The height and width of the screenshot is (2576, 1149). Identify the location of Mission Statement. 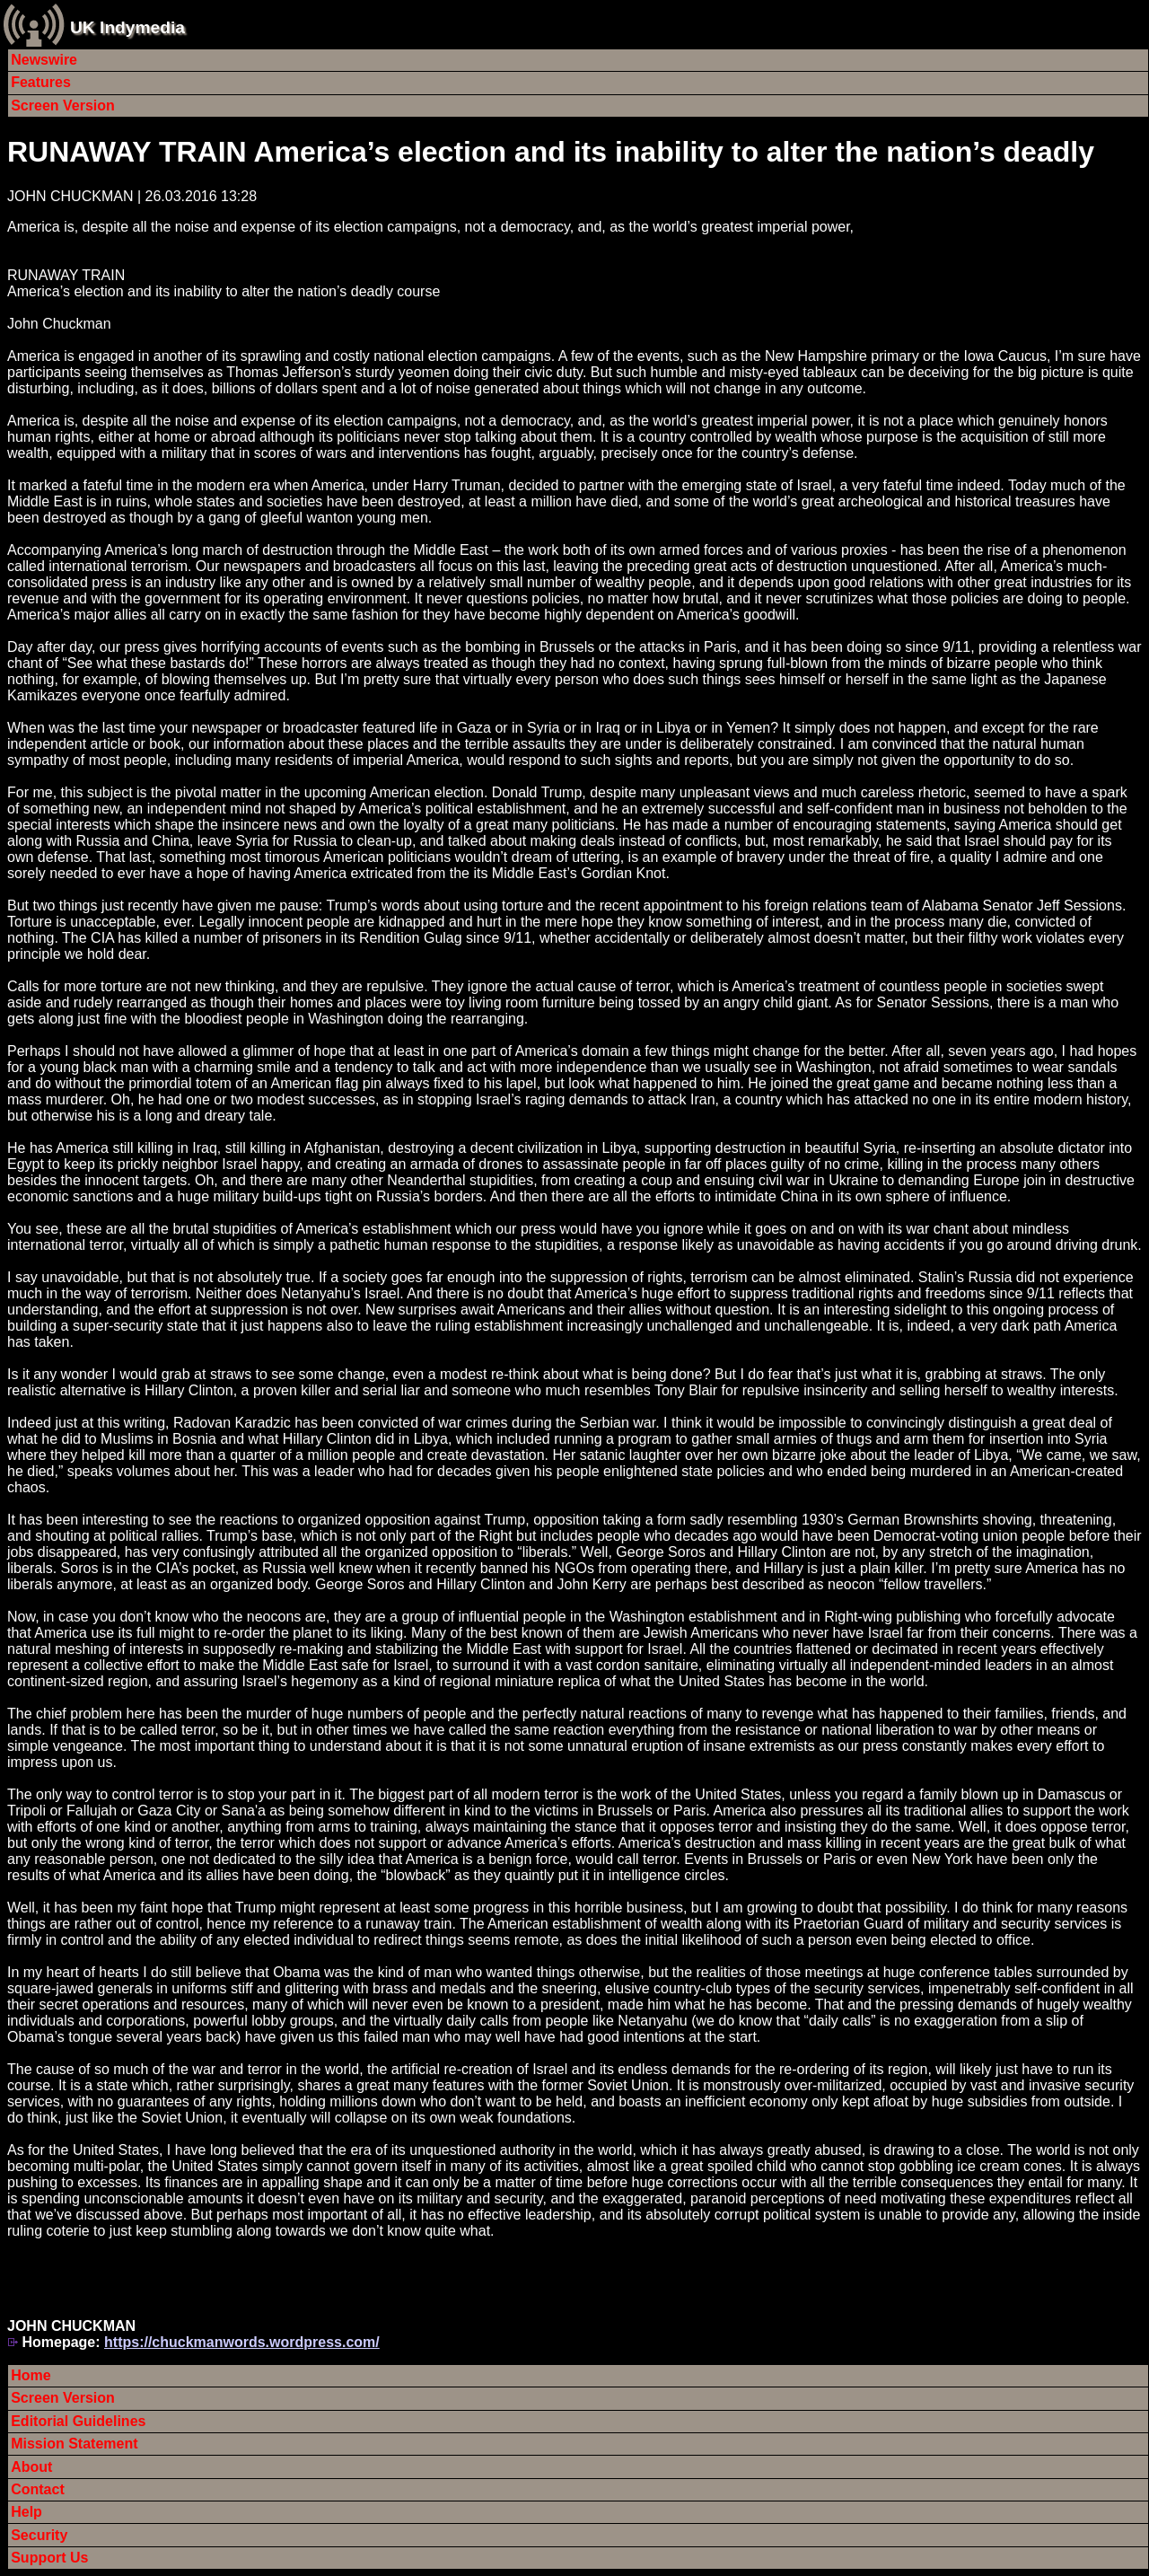
(74, 2443).